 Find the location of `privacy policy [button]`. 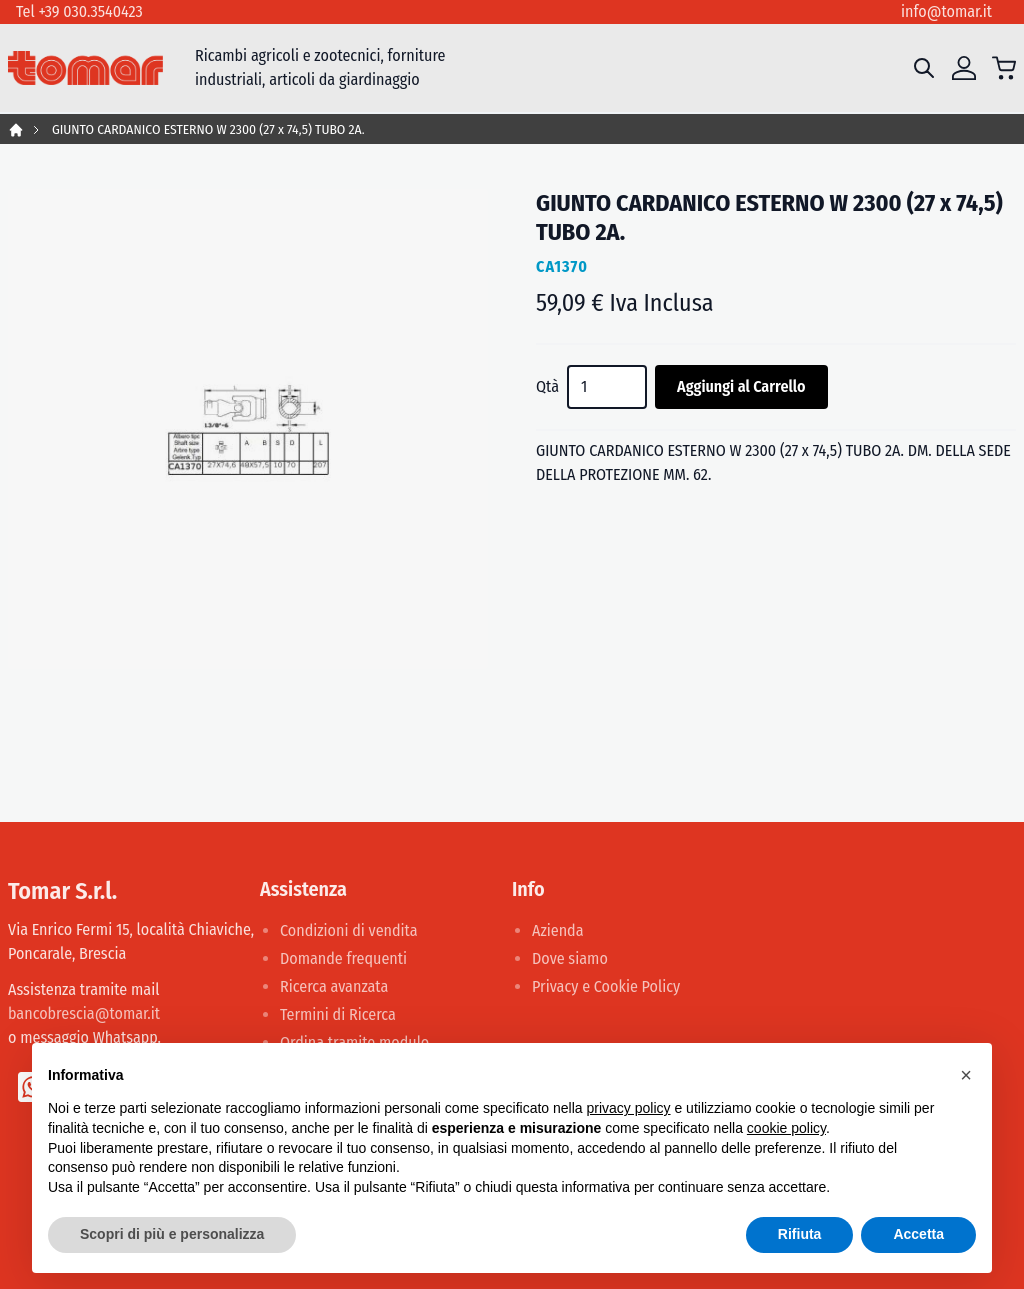

privacy policy [button] is located at coordinates (629, 1108).